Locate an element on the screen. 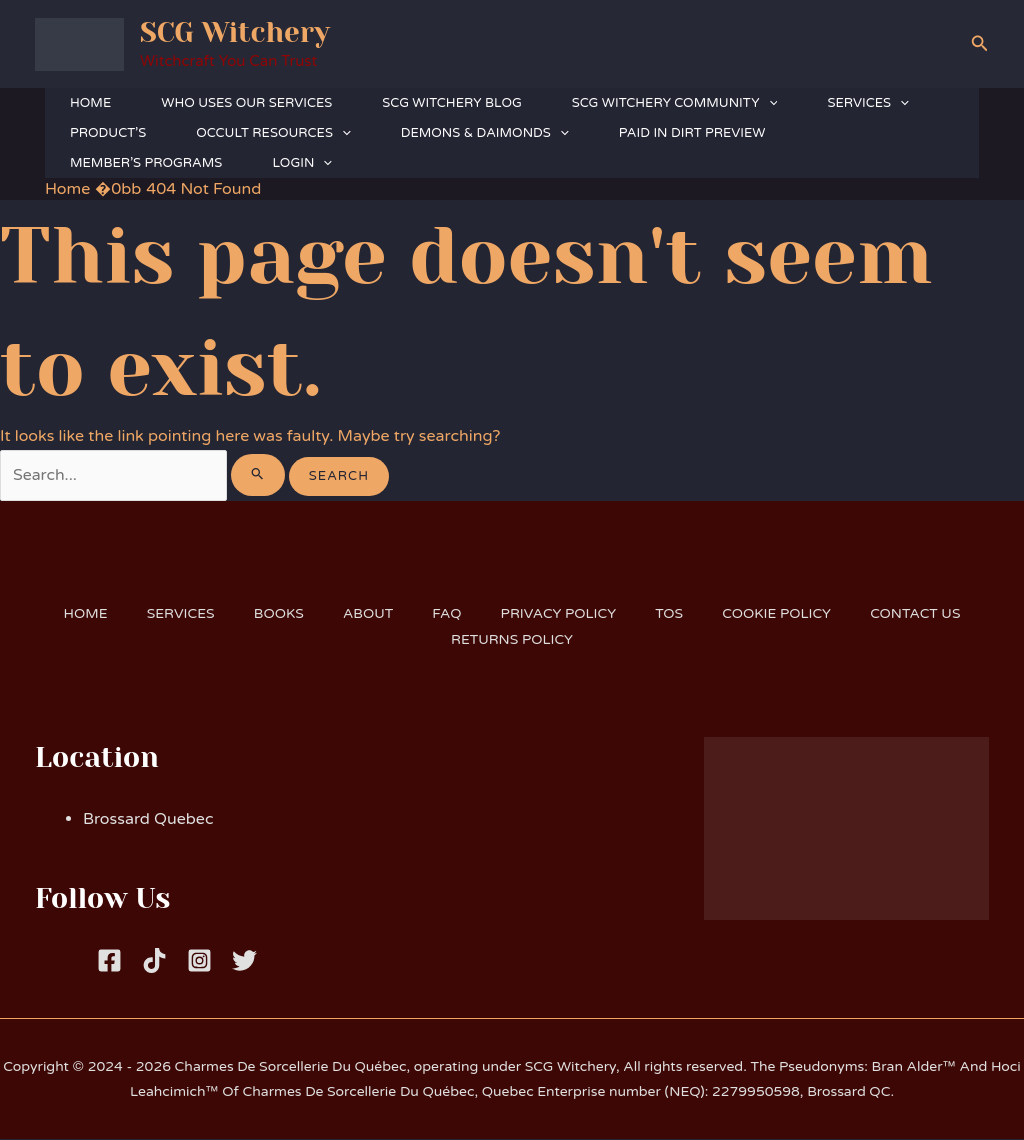  HOME is located at coordinates (90, 103).